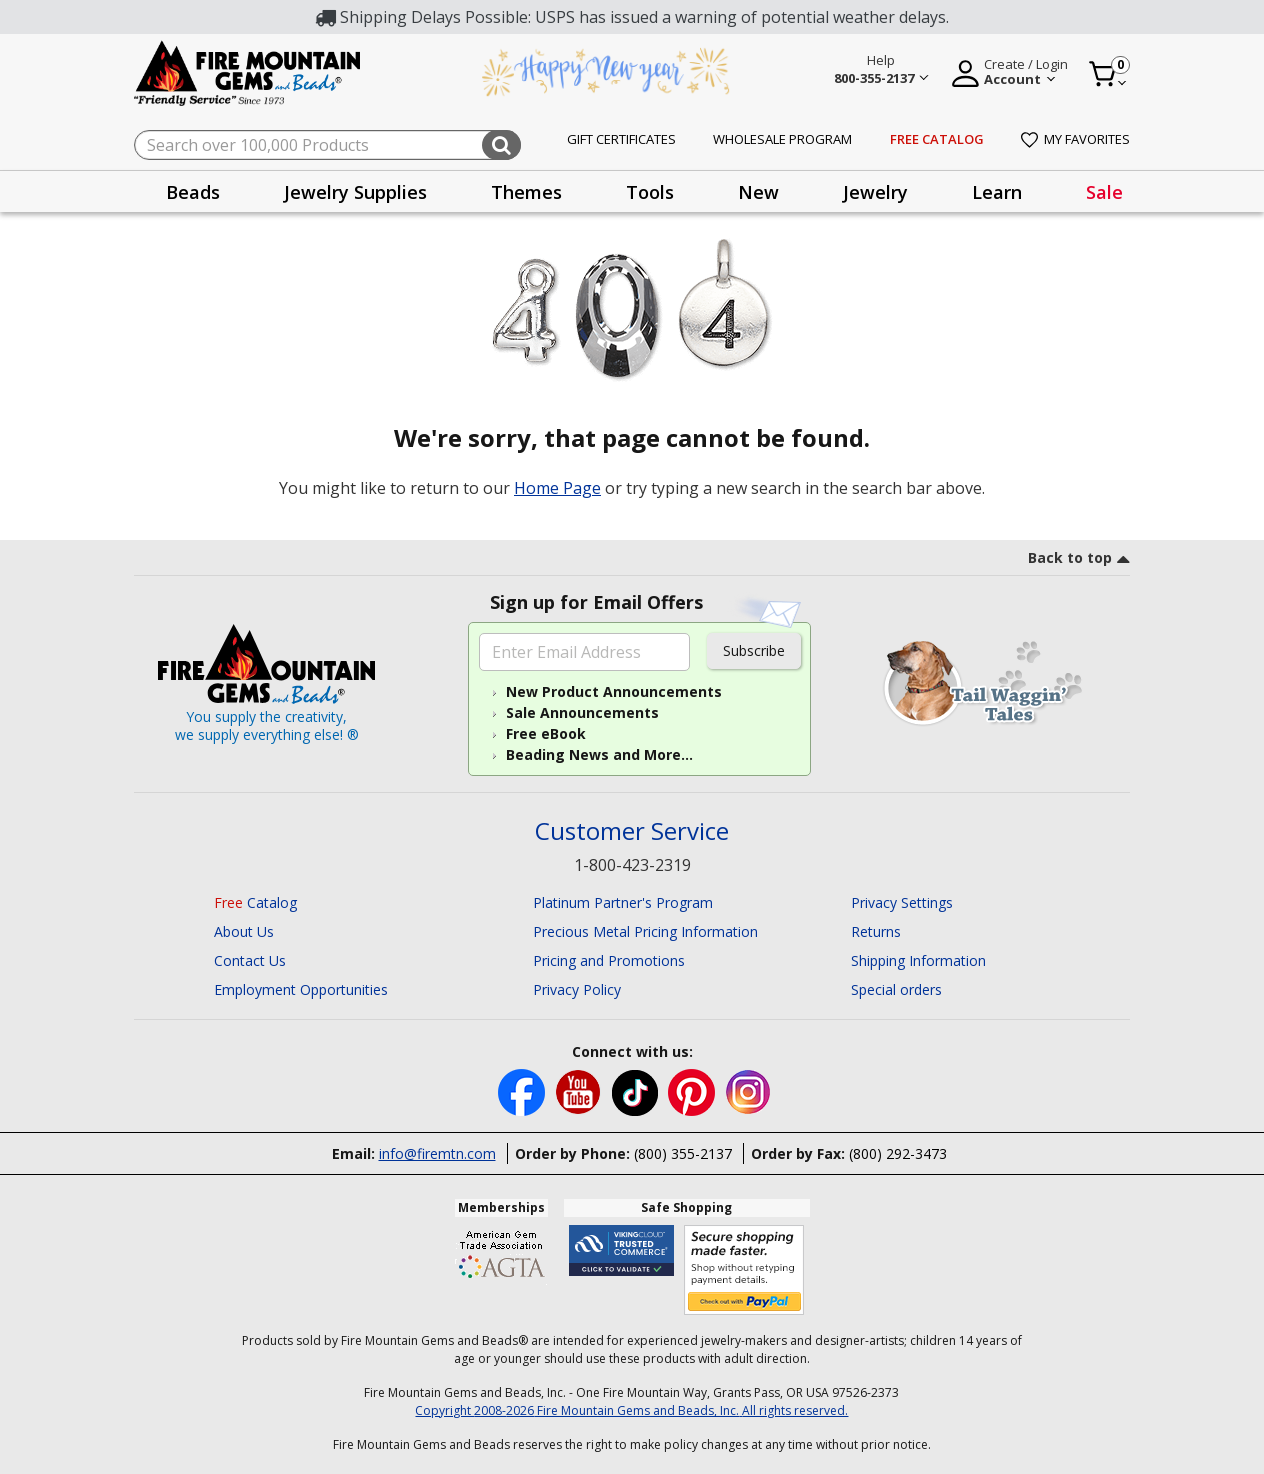 Image resolution: width=1264 pixels, height=1474 pixels. Describe the element at coordinates (526, 192) in the screenshot. I see `Themes [button]` at that location.